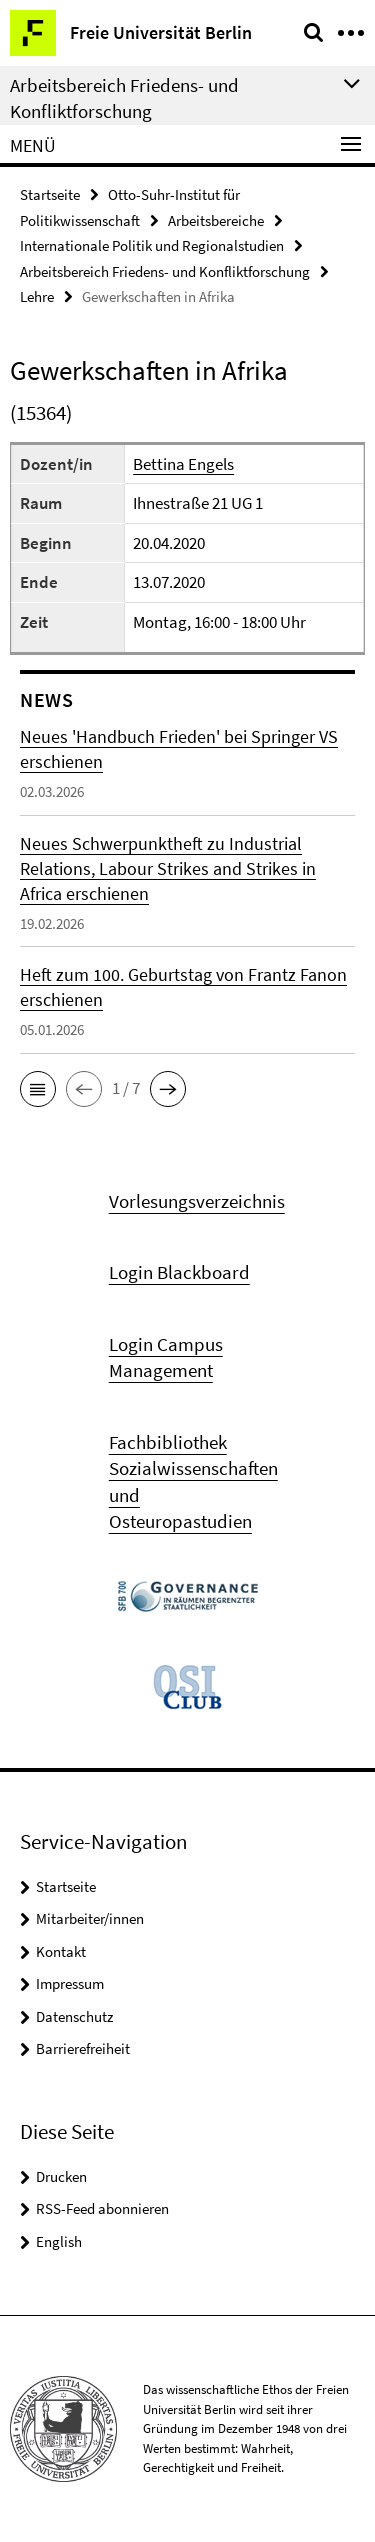 The height and width of the screenshot is (2542, 375). Describe the element at coordinates (183, 464) in the screenshot. I see `Bettina Engels` at that location.